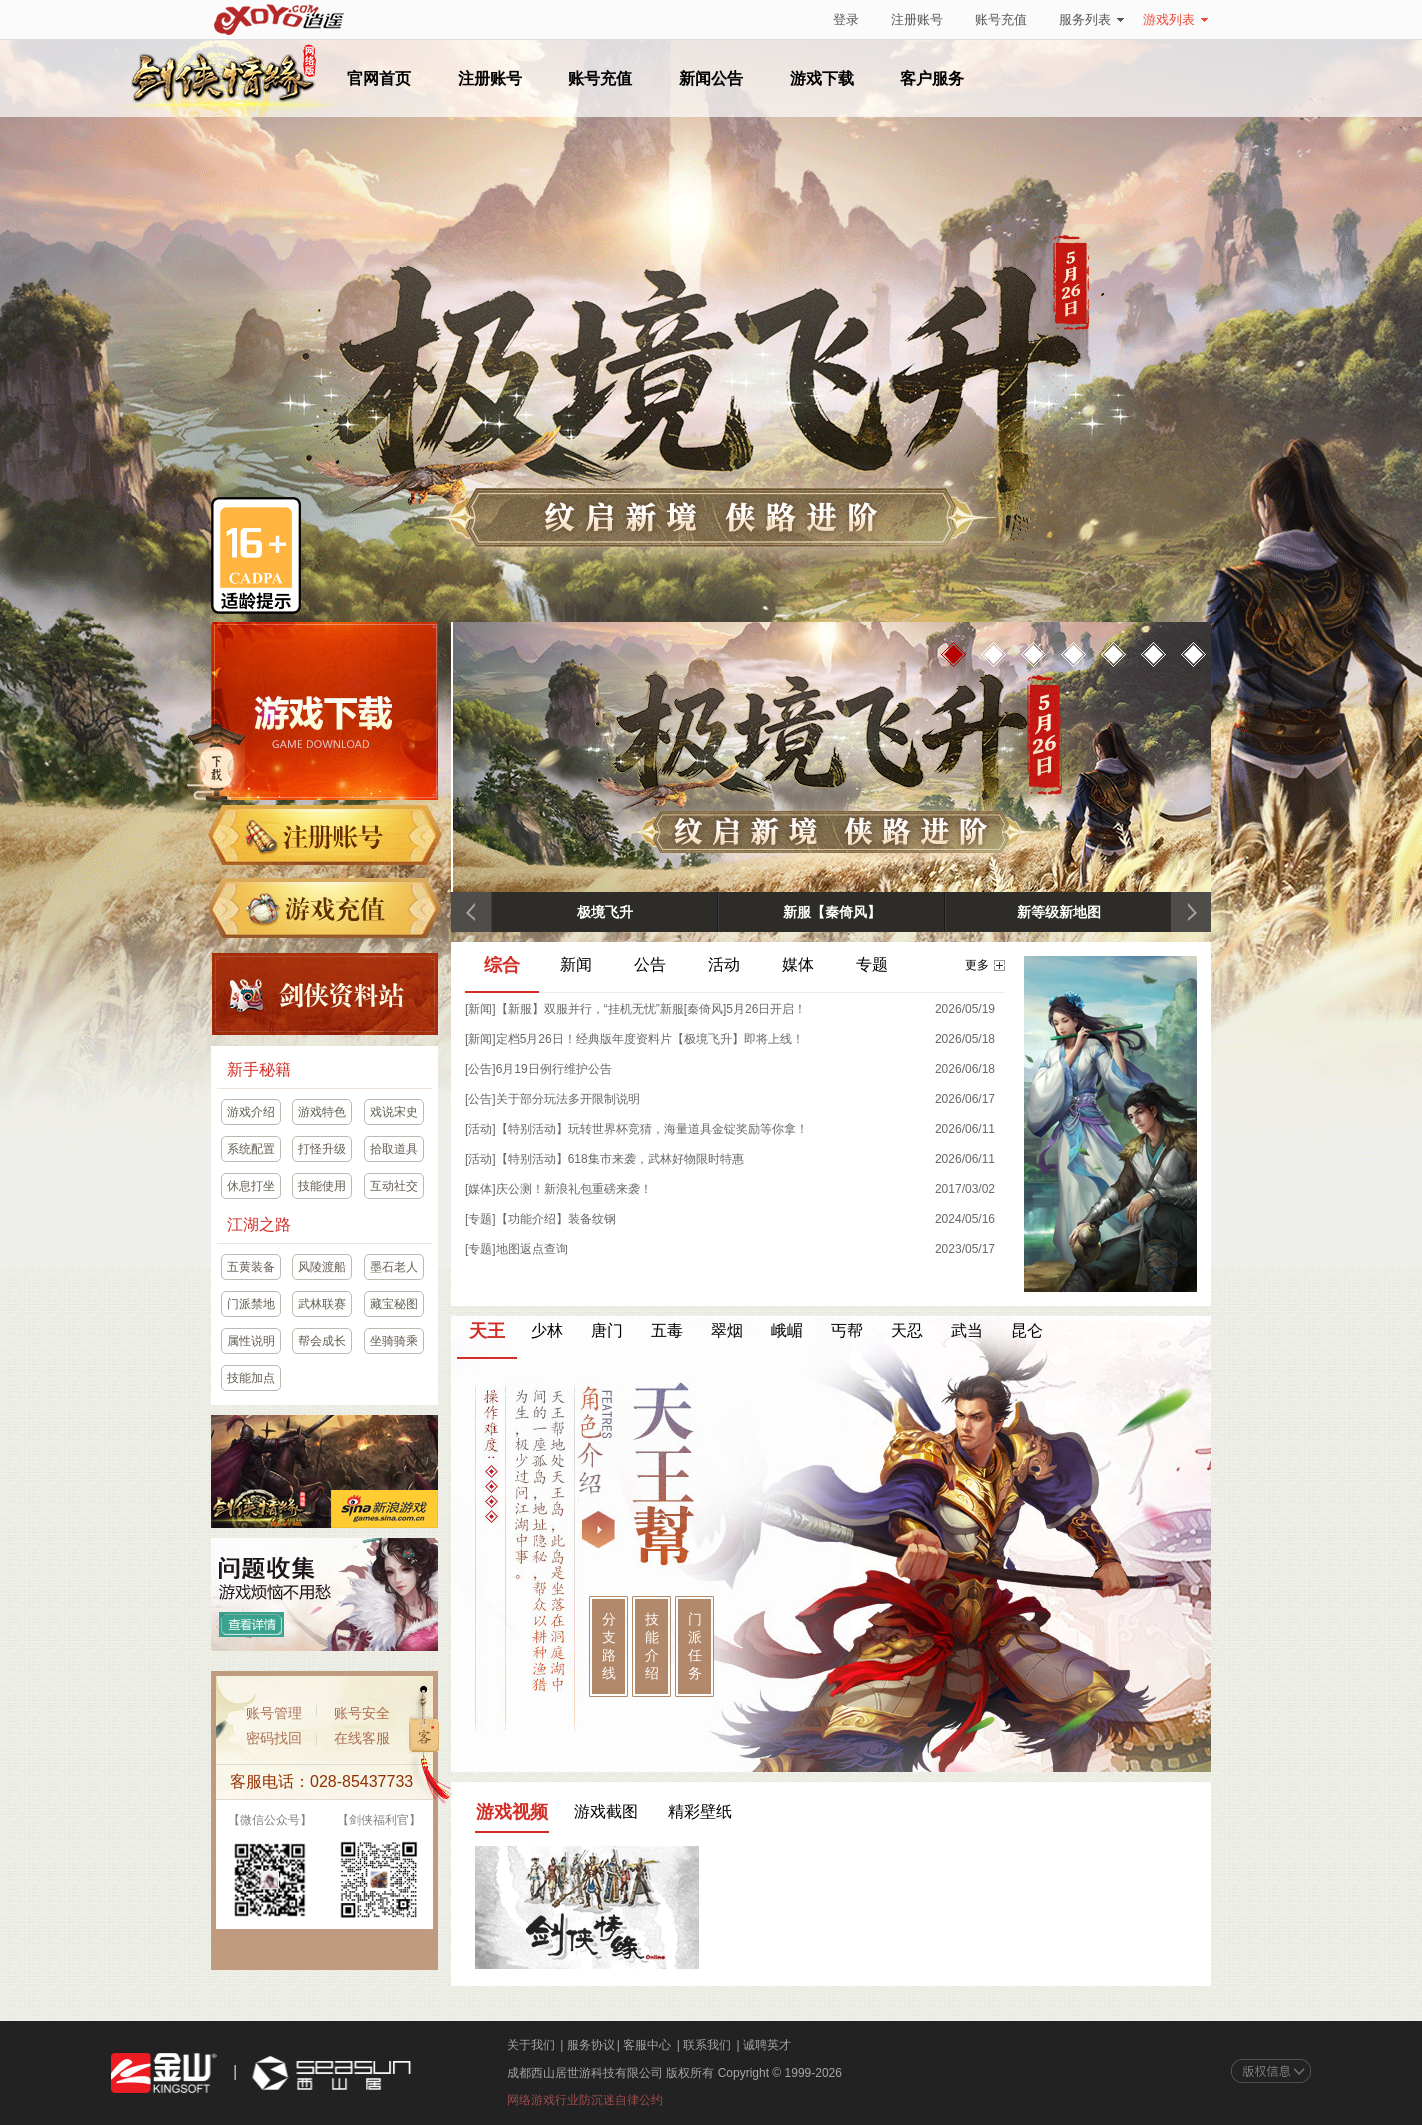  What do you see at coordinates (650, 964) in the screenshot?
I see `公告` at bounding box center [650, 964].